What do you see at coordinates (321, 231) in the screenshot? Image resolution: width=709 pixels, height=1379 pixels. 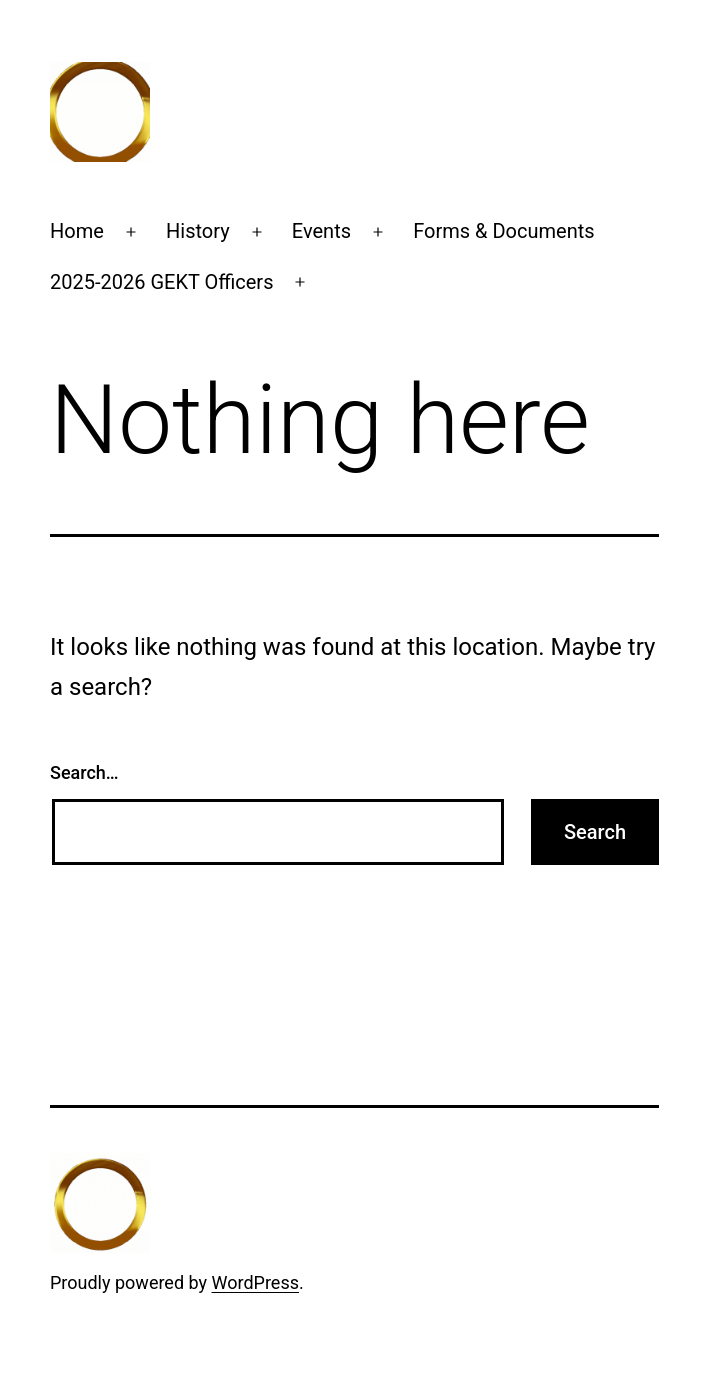 I see `Events` at bounding box center [321, 231].